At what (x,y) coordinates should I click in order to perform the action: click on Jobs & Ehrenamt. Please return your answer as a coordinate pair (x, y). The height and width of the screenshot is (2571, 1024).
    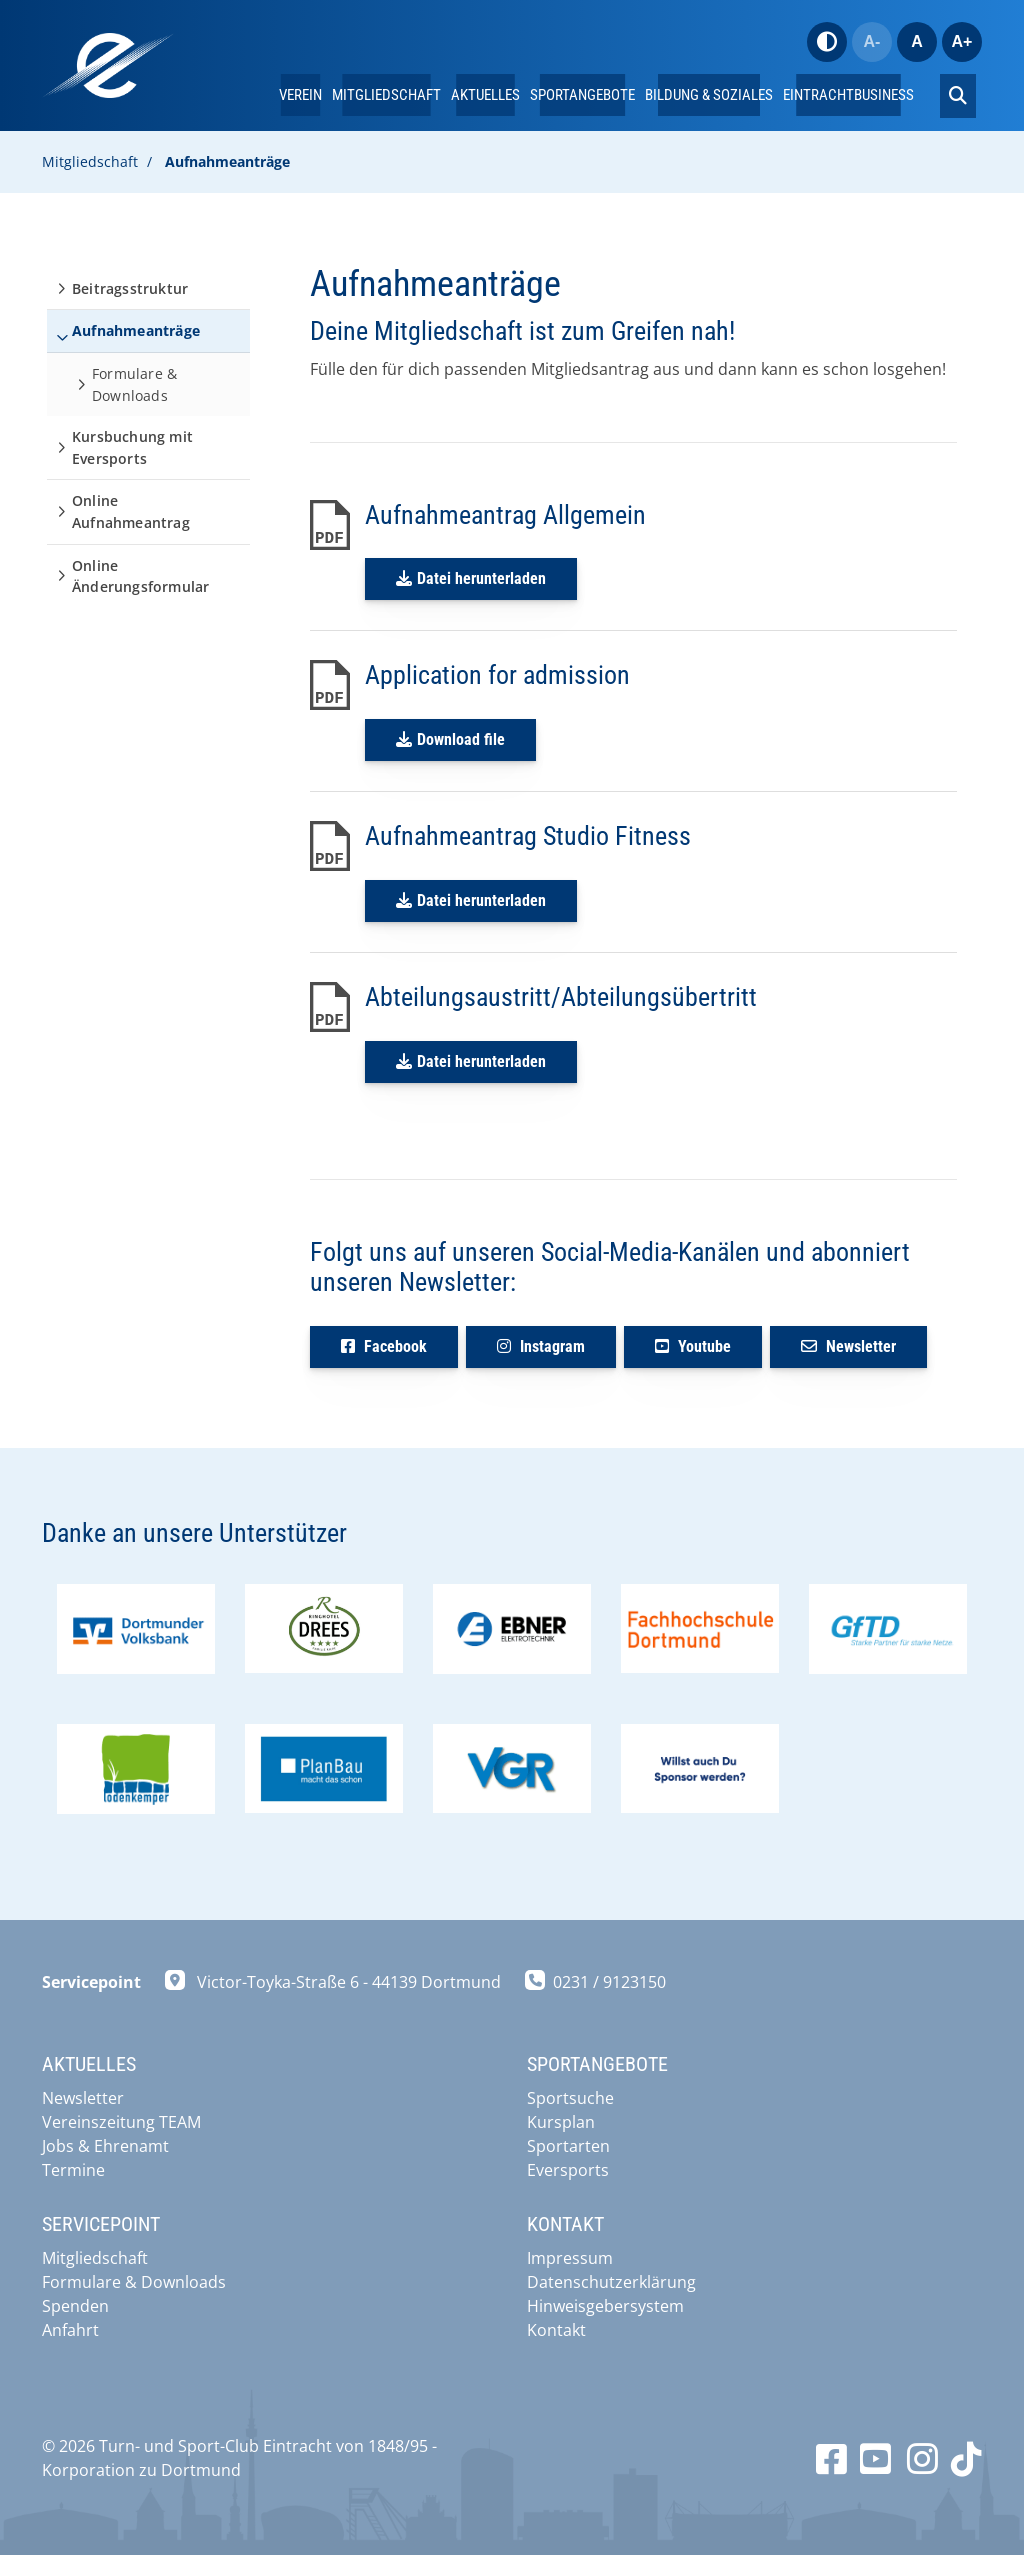
    Looking at the image, I should click on (105, 2146).